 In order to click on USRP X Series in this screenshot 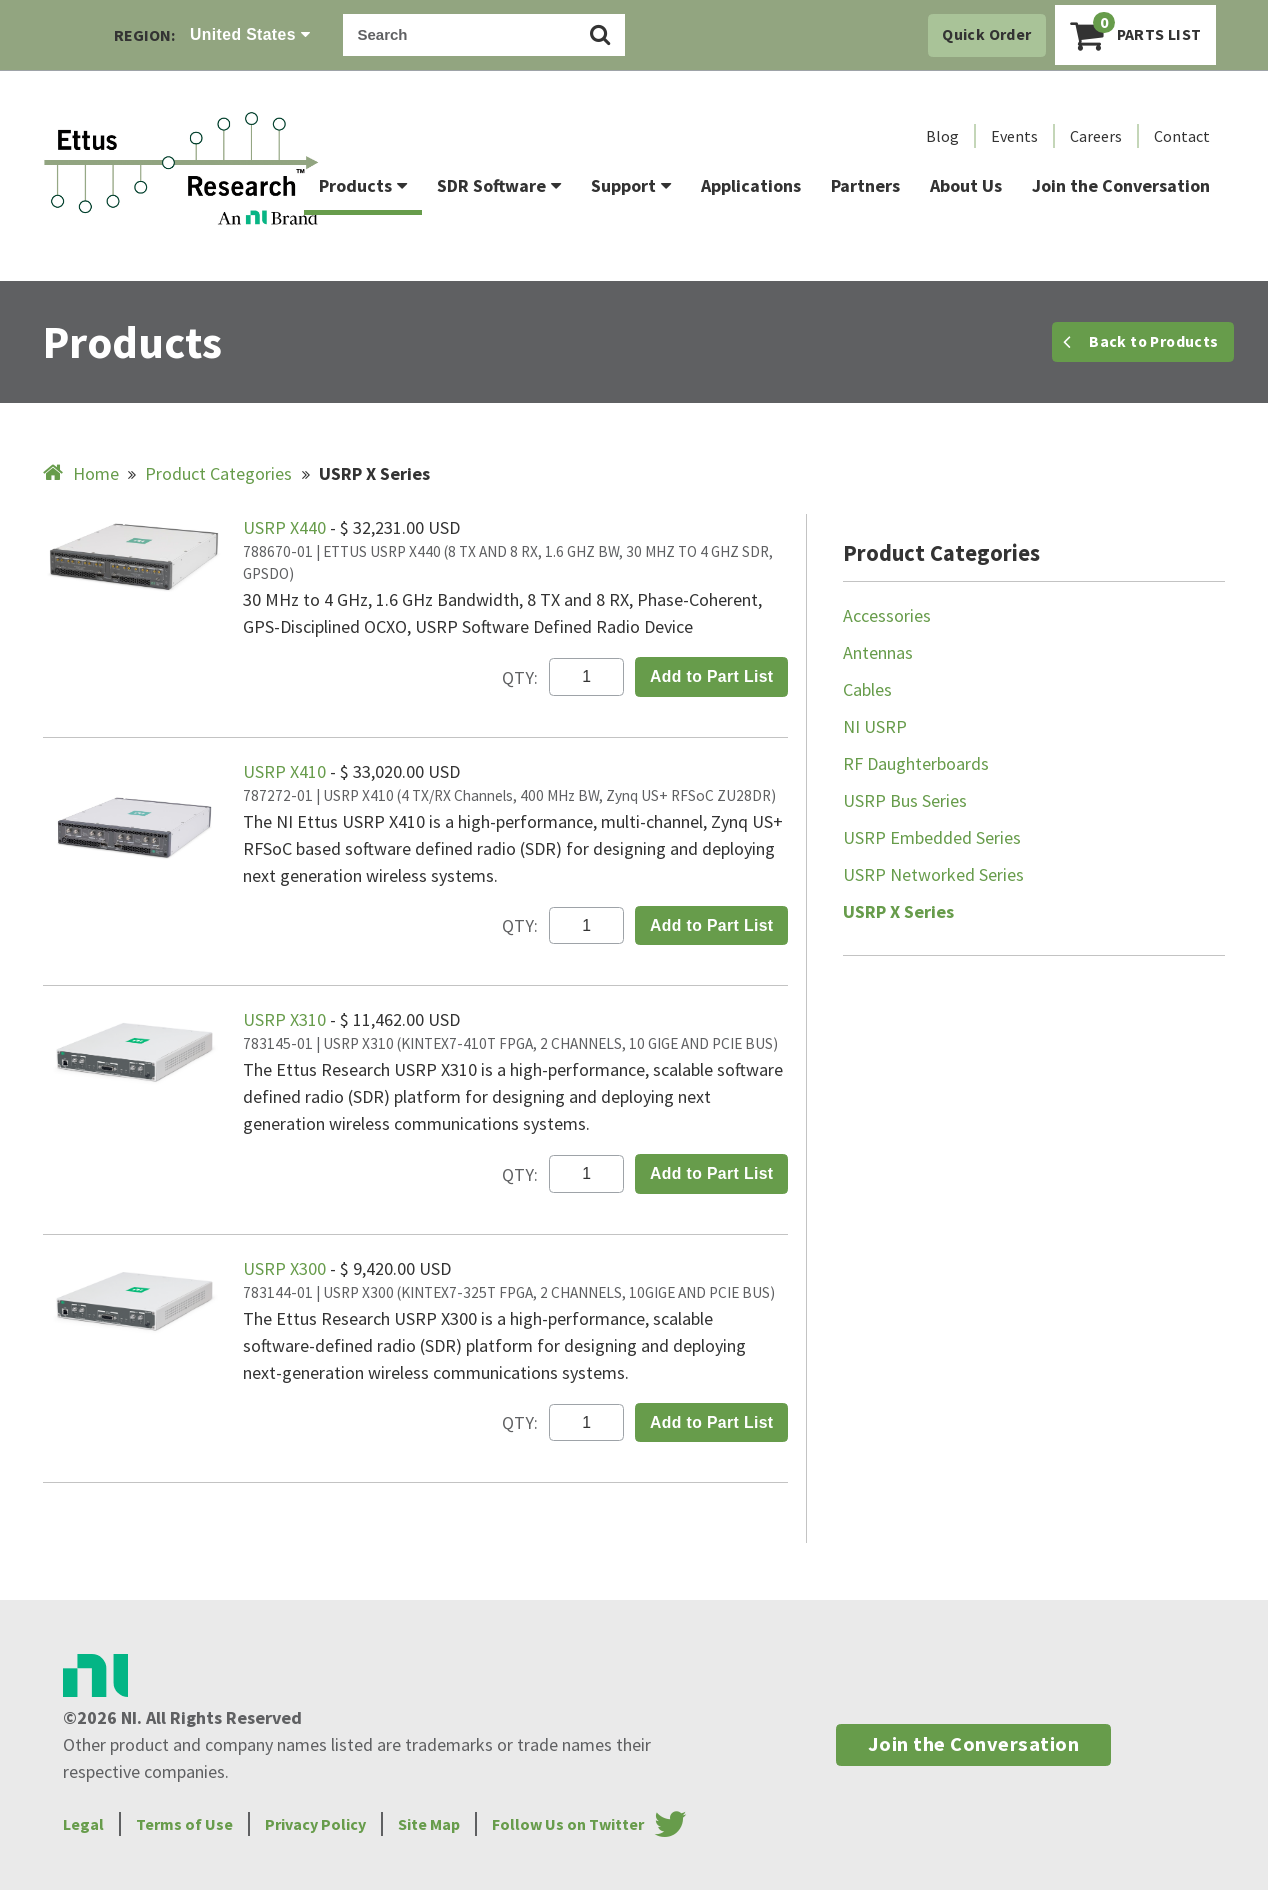, I will do `click(898, 911)`.